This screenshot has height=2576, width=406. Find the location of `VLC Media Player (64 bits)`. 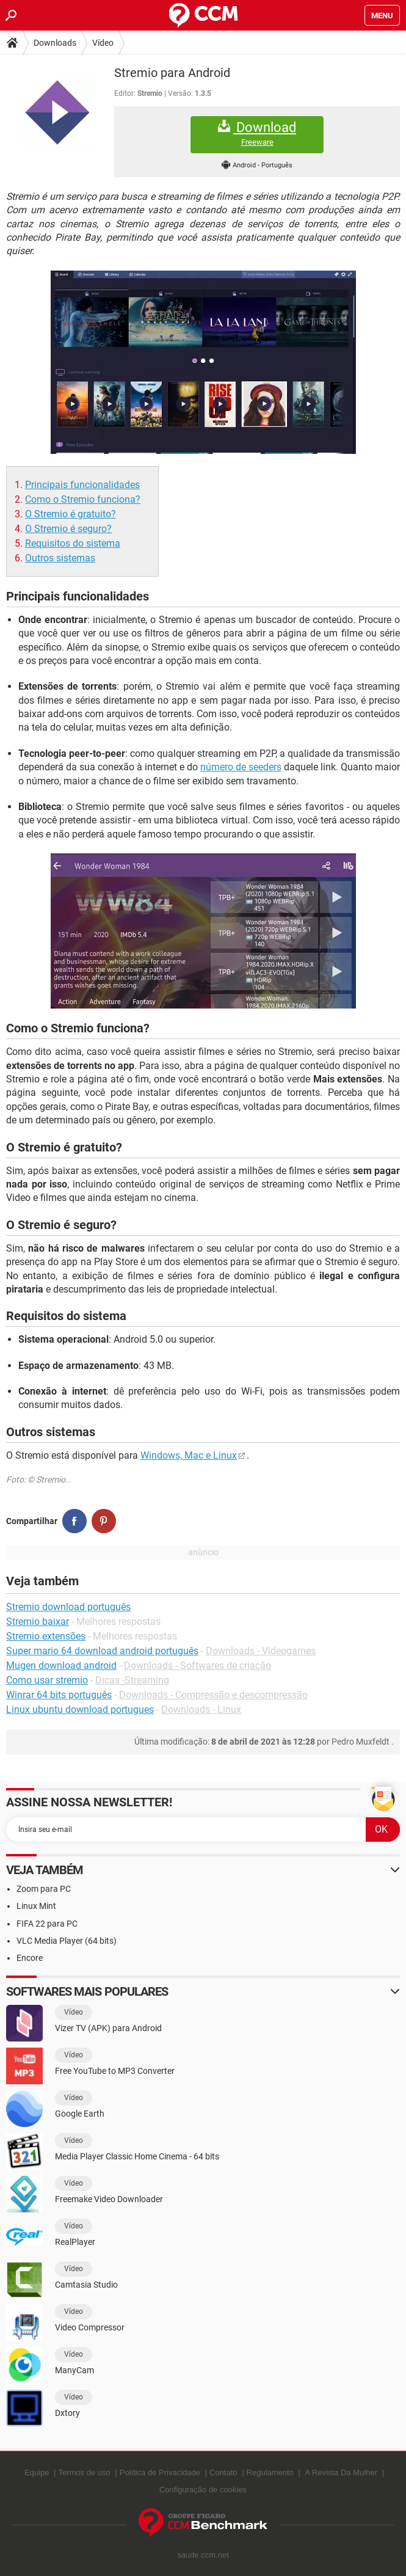

VLC Media Player (64 bits) is located at coordinates (66, 1941).